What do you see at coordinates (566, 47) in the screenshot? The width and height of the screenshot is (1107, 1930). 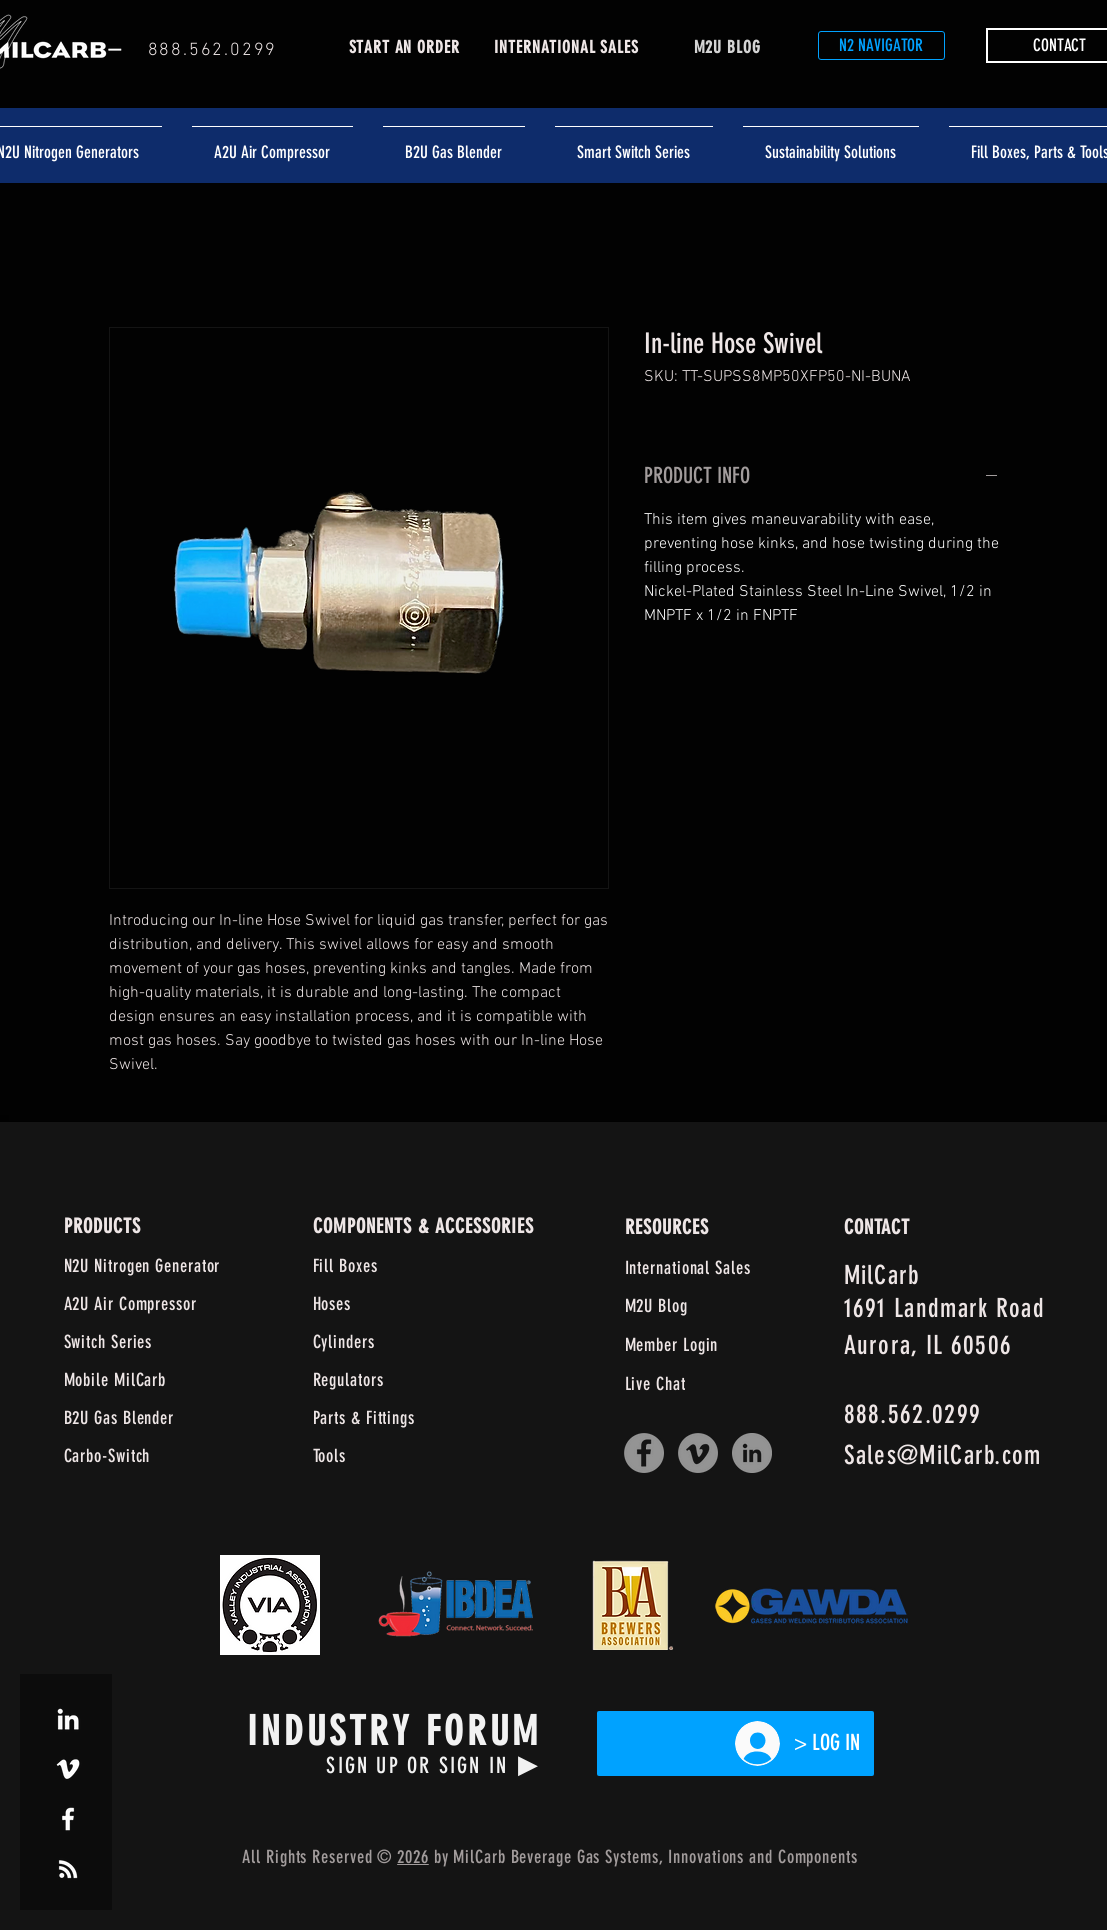 I see `INTERNATIONAL SALES` at bounding box center [566, 47].